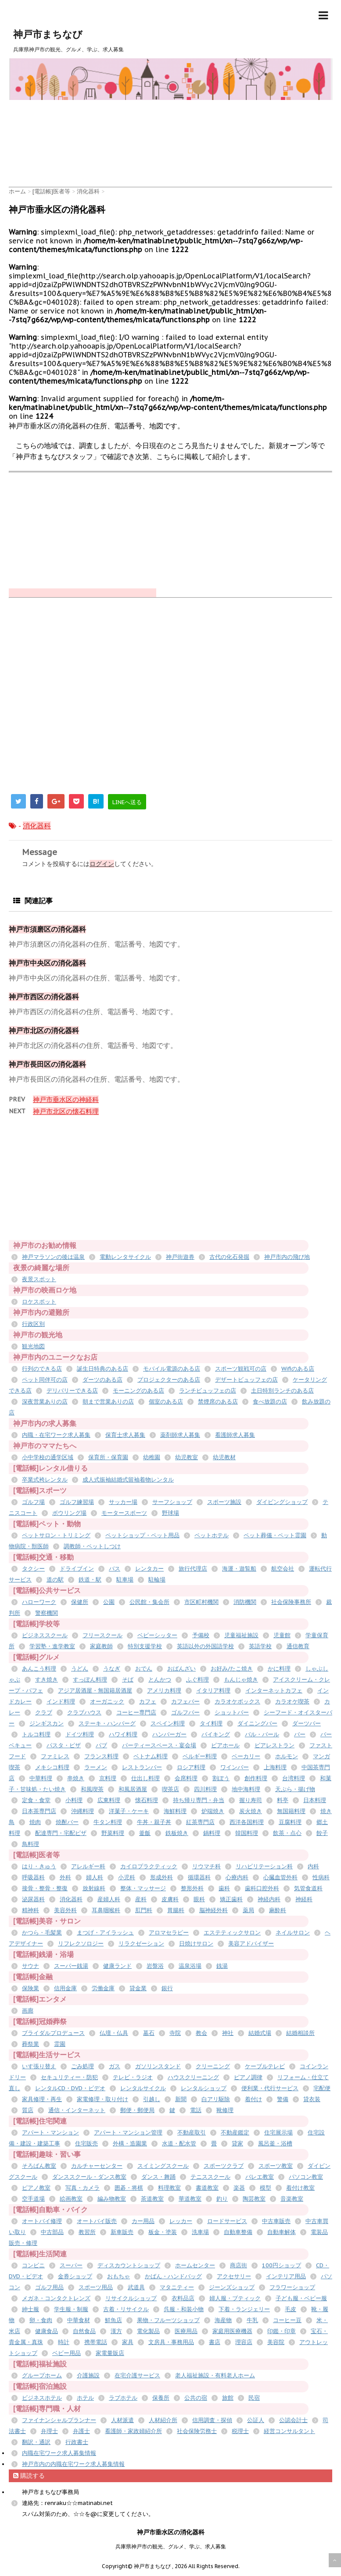  I want to click on ショットバー, so click(232, 1712).